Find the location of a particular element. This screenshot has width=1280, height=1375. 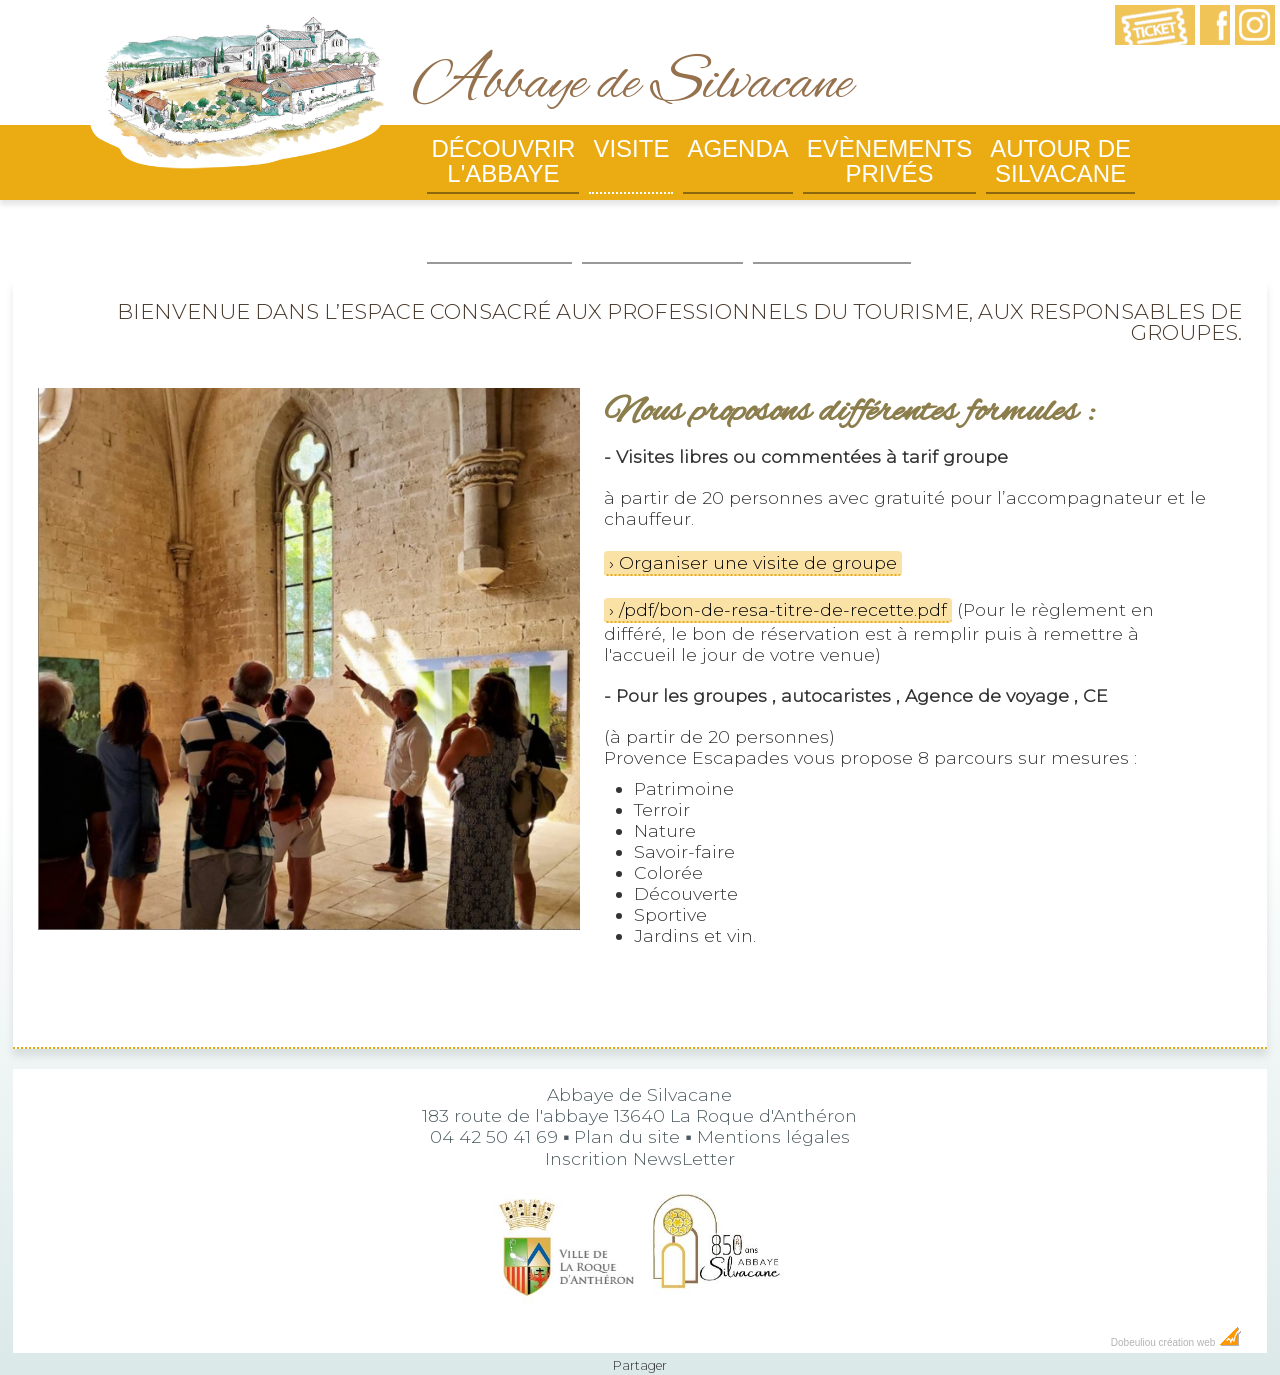

/pdf/bon-de-resa-titre-de-recette.pdf is located at coordinates (783, 569).